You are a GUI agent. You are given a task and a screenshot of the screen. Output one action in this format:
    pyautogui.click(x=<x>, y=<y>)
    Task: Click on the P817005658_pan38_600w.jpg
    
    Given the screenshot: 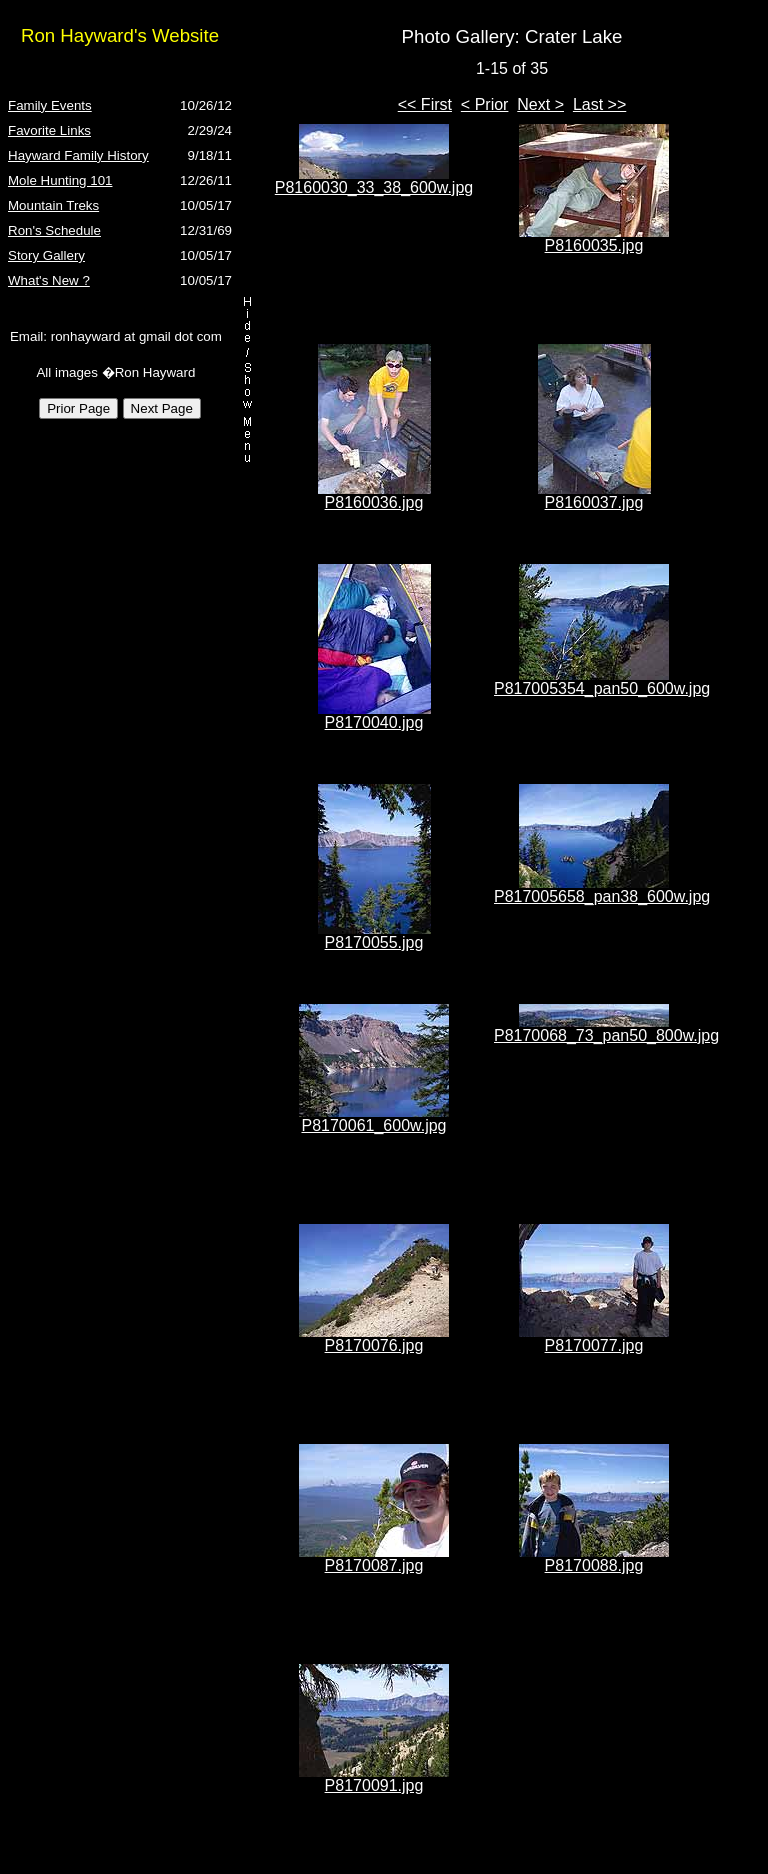 What is the action you would take?
    pyautogui.click(x=602, y=896)
    